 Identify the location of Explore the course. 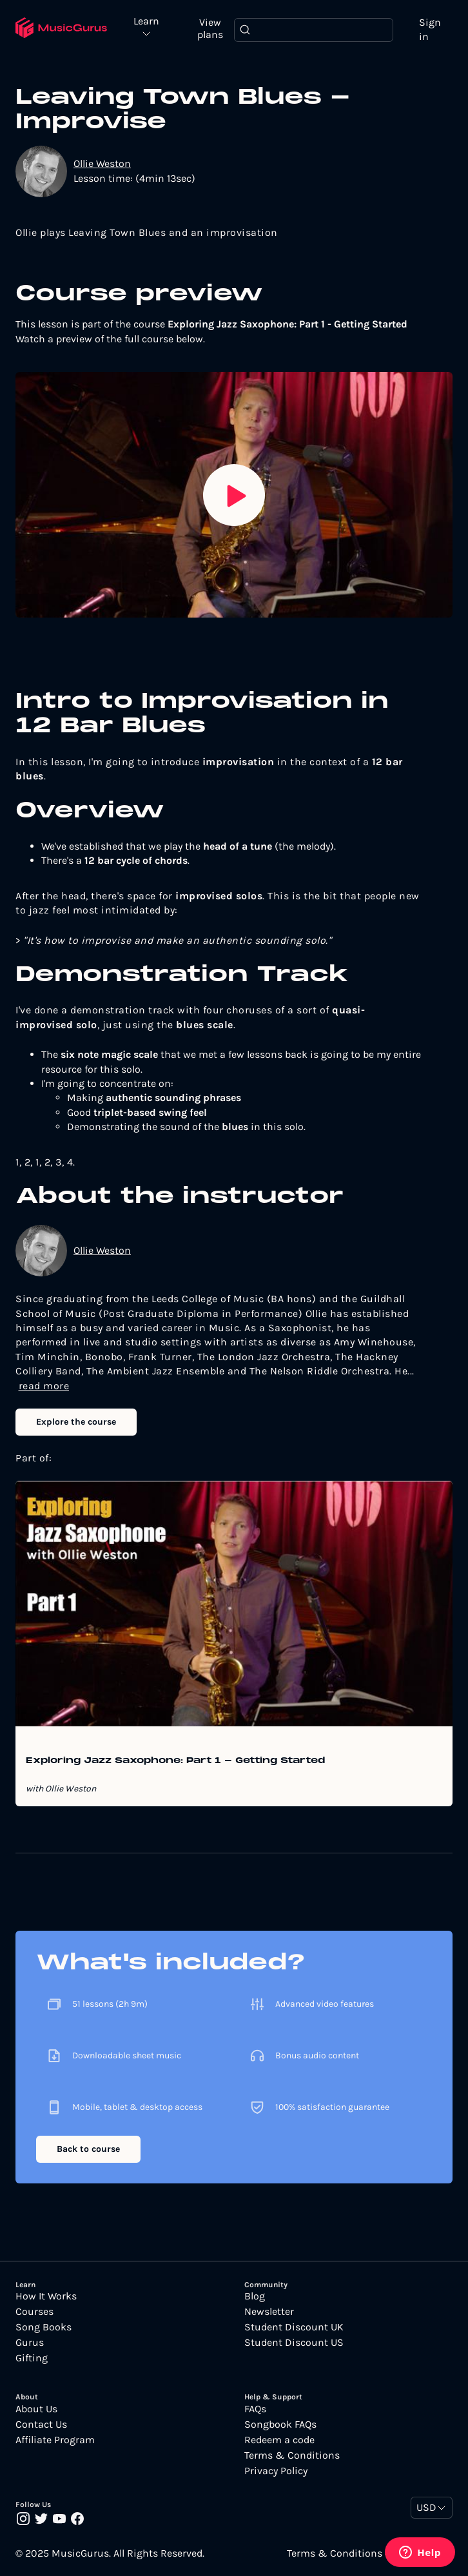
(76, 1421).